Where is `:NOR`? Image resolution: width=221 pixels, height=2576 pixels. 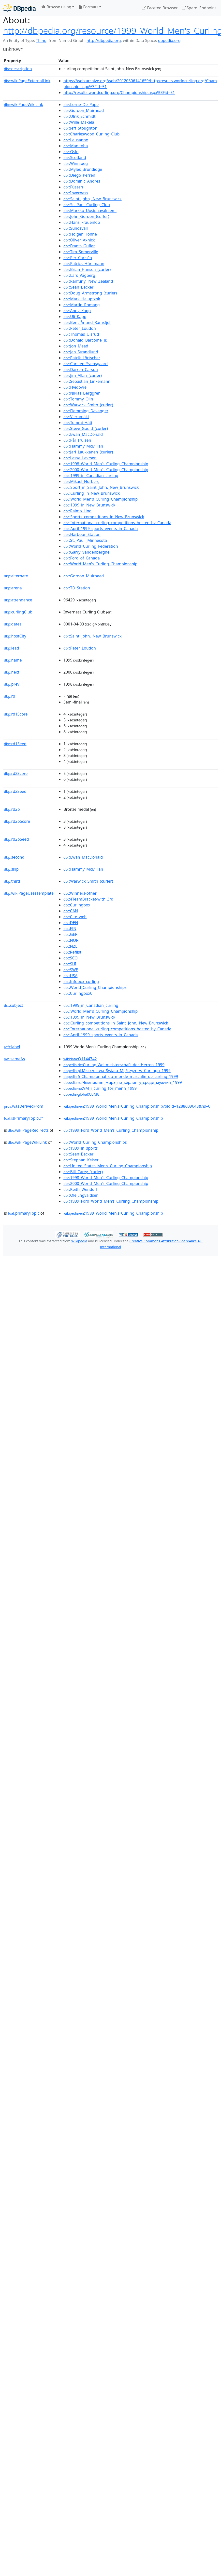 :NOR is located at coordinates (70, 940).